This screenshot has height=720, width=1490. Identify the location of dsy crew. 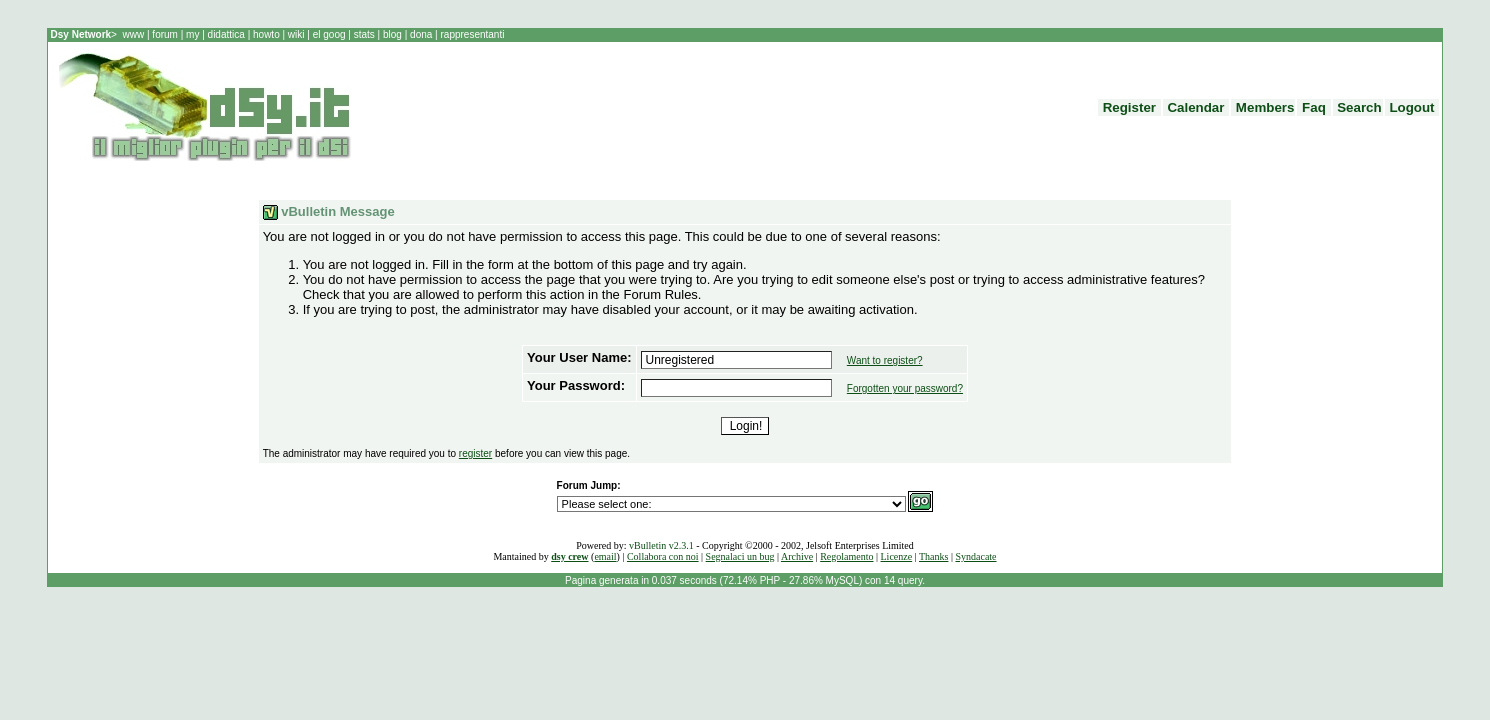
(569, 556).